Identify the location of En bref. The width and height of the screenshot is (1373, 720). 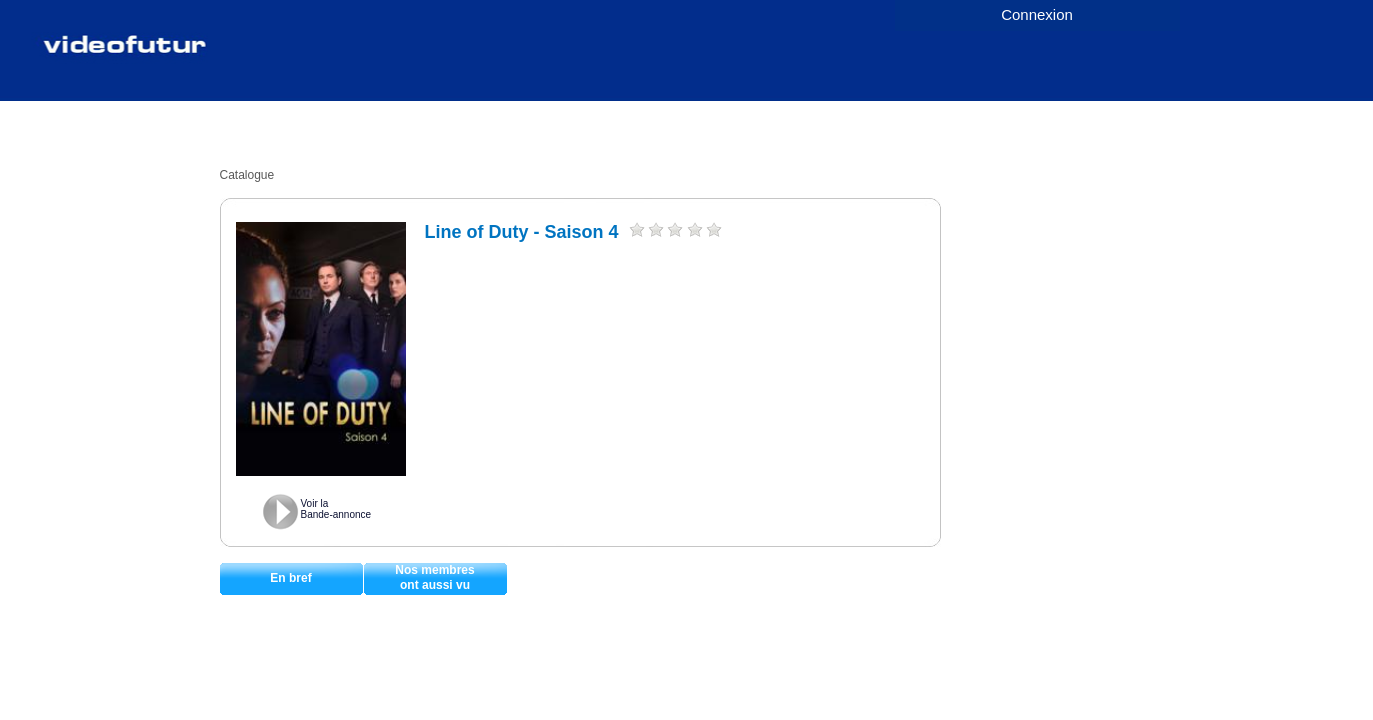
(290, 578).